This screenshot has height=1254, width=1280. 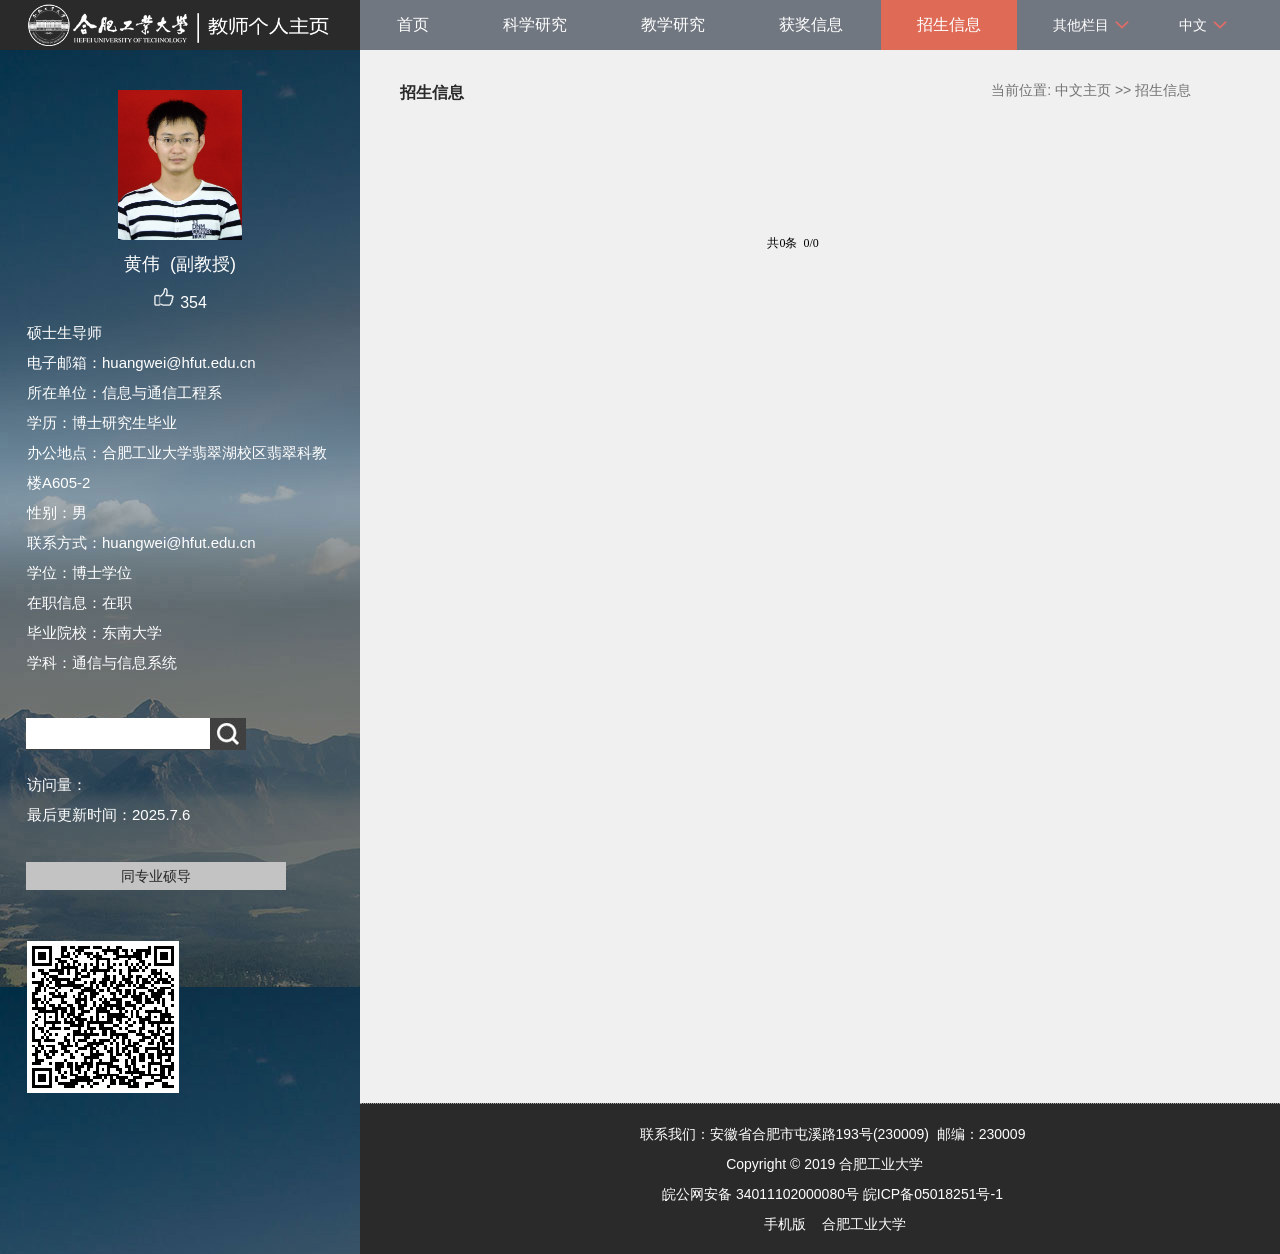 I want to click on 合肥工业大学, so click(x=864, y=1224).